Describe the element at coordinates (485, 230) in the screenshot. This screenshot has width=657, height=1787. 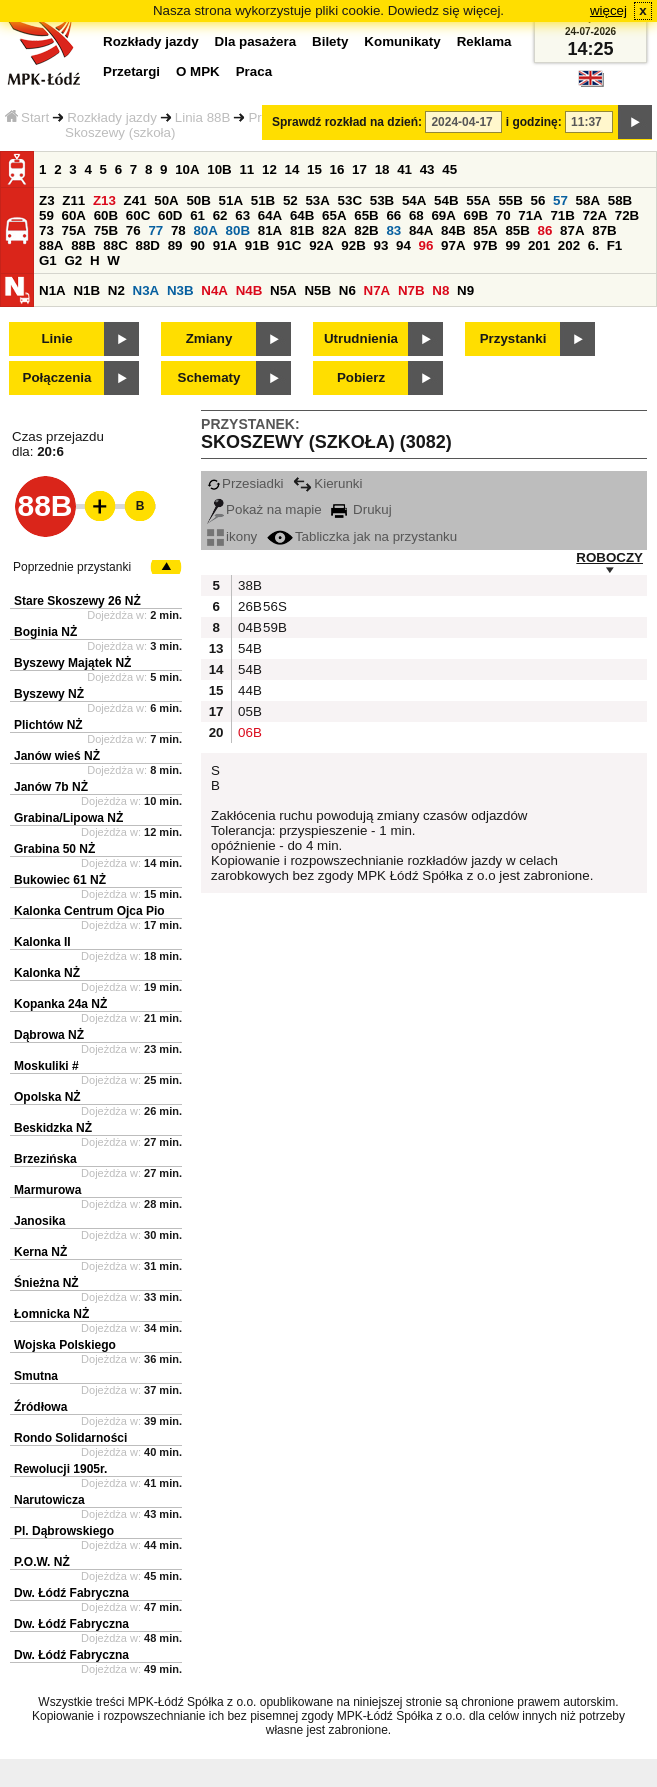
I see `85A` at that location.